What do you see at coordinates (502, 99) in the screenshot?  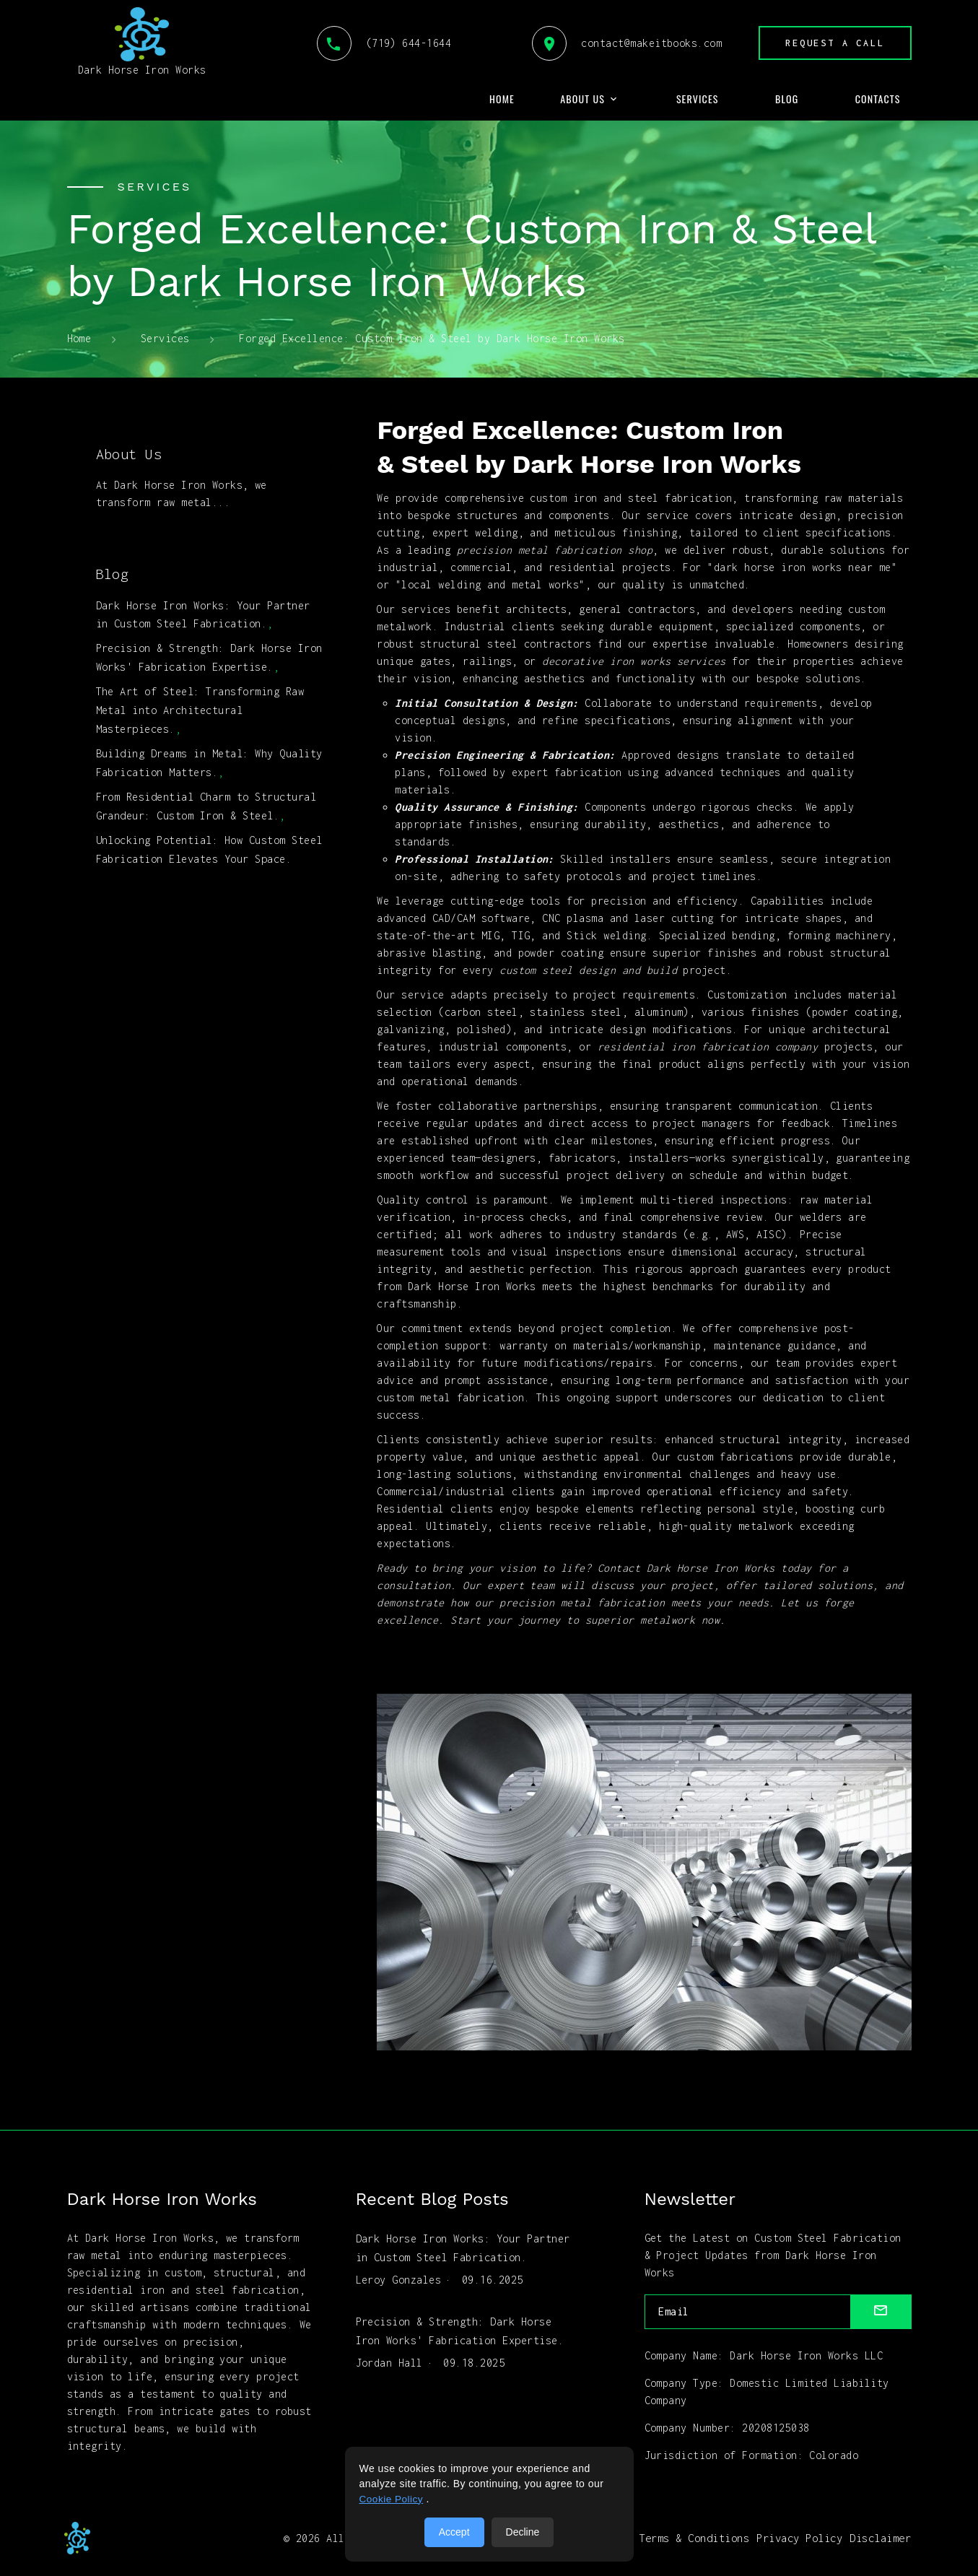 I see `Home` at bounding box center [502, 99].